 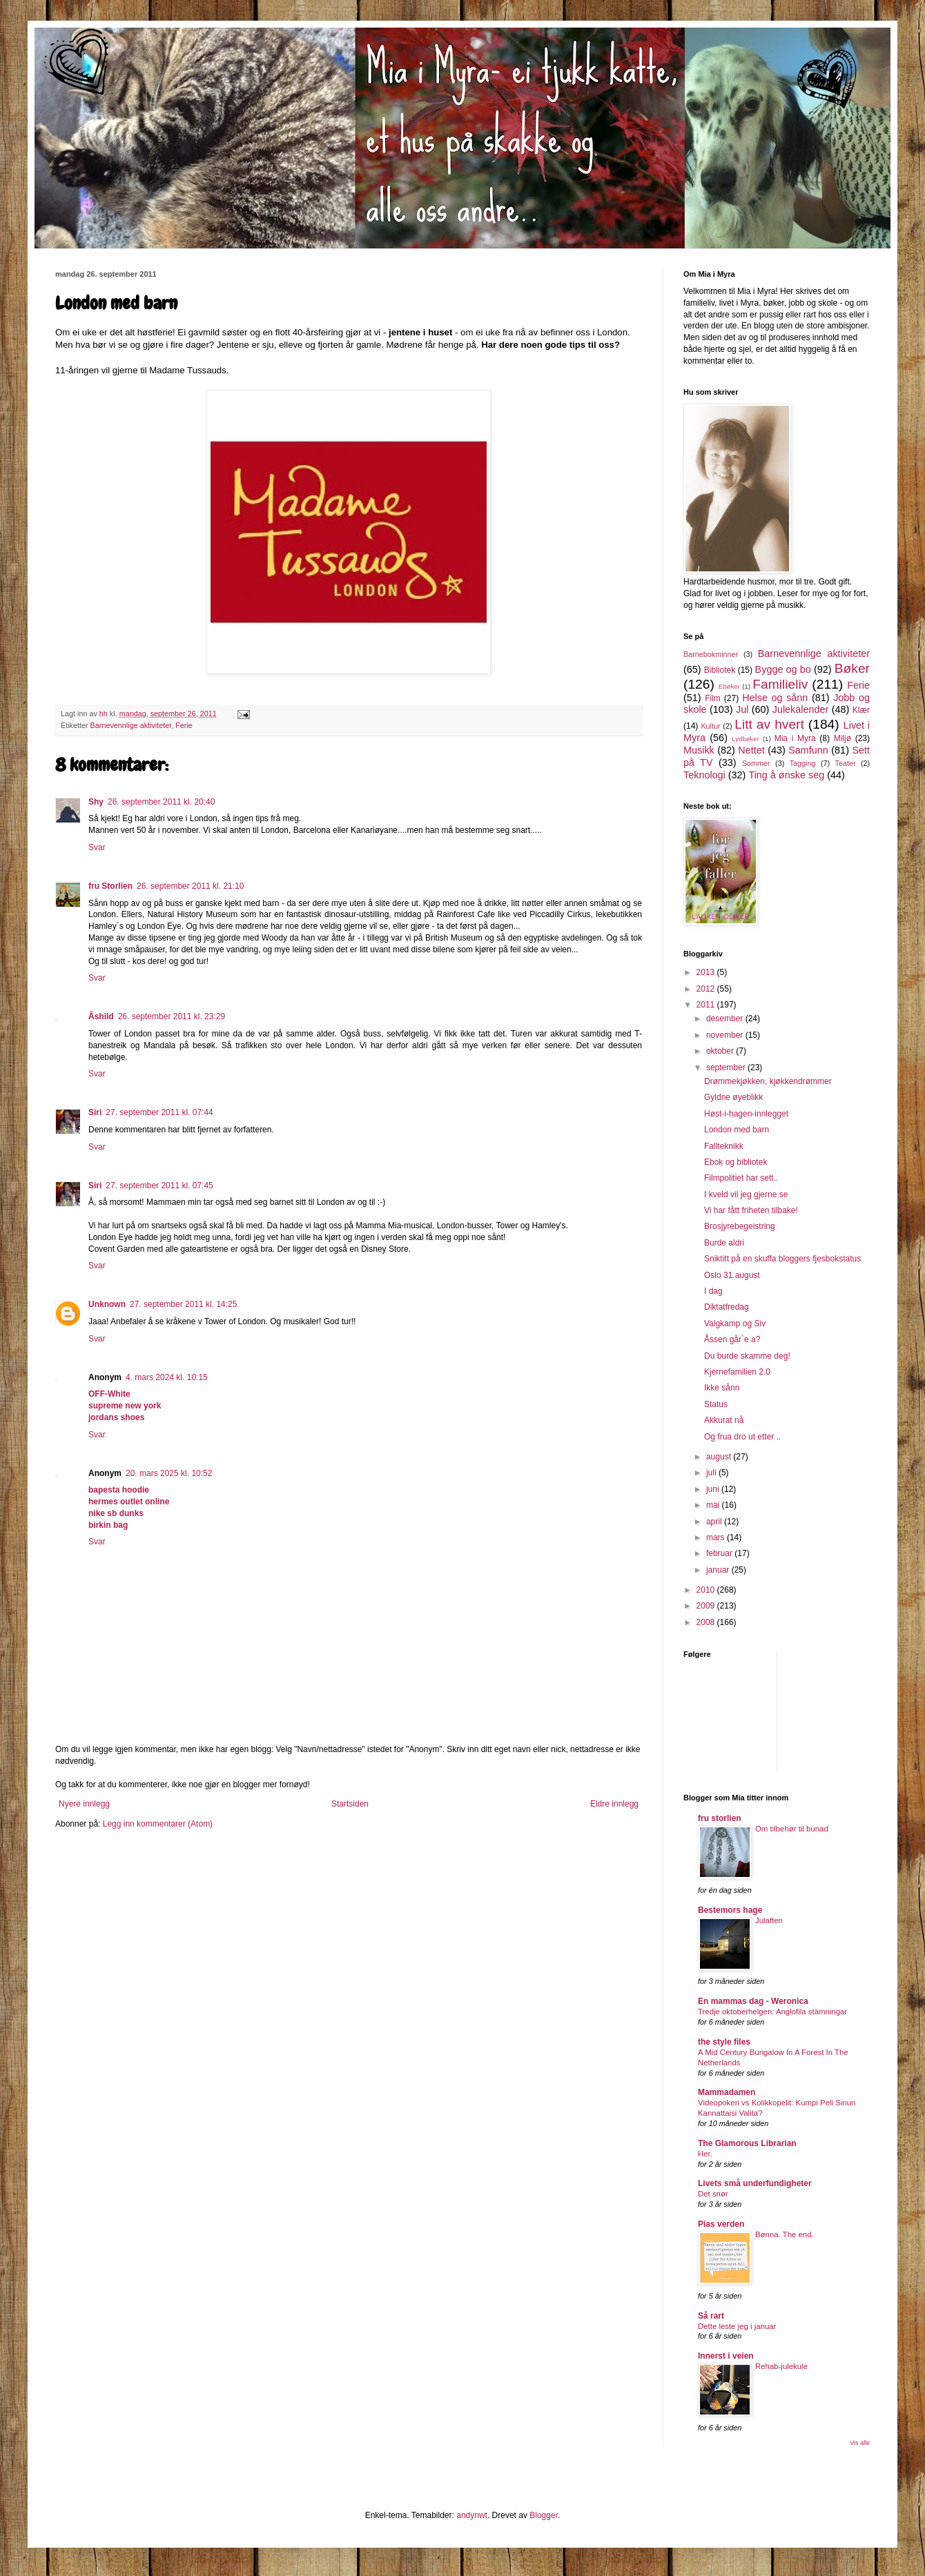 What do you see at coordinates (739, 1226) in the screenshot?
I see `Brosjyrebegeistring` at bounding box center [739, 1226].